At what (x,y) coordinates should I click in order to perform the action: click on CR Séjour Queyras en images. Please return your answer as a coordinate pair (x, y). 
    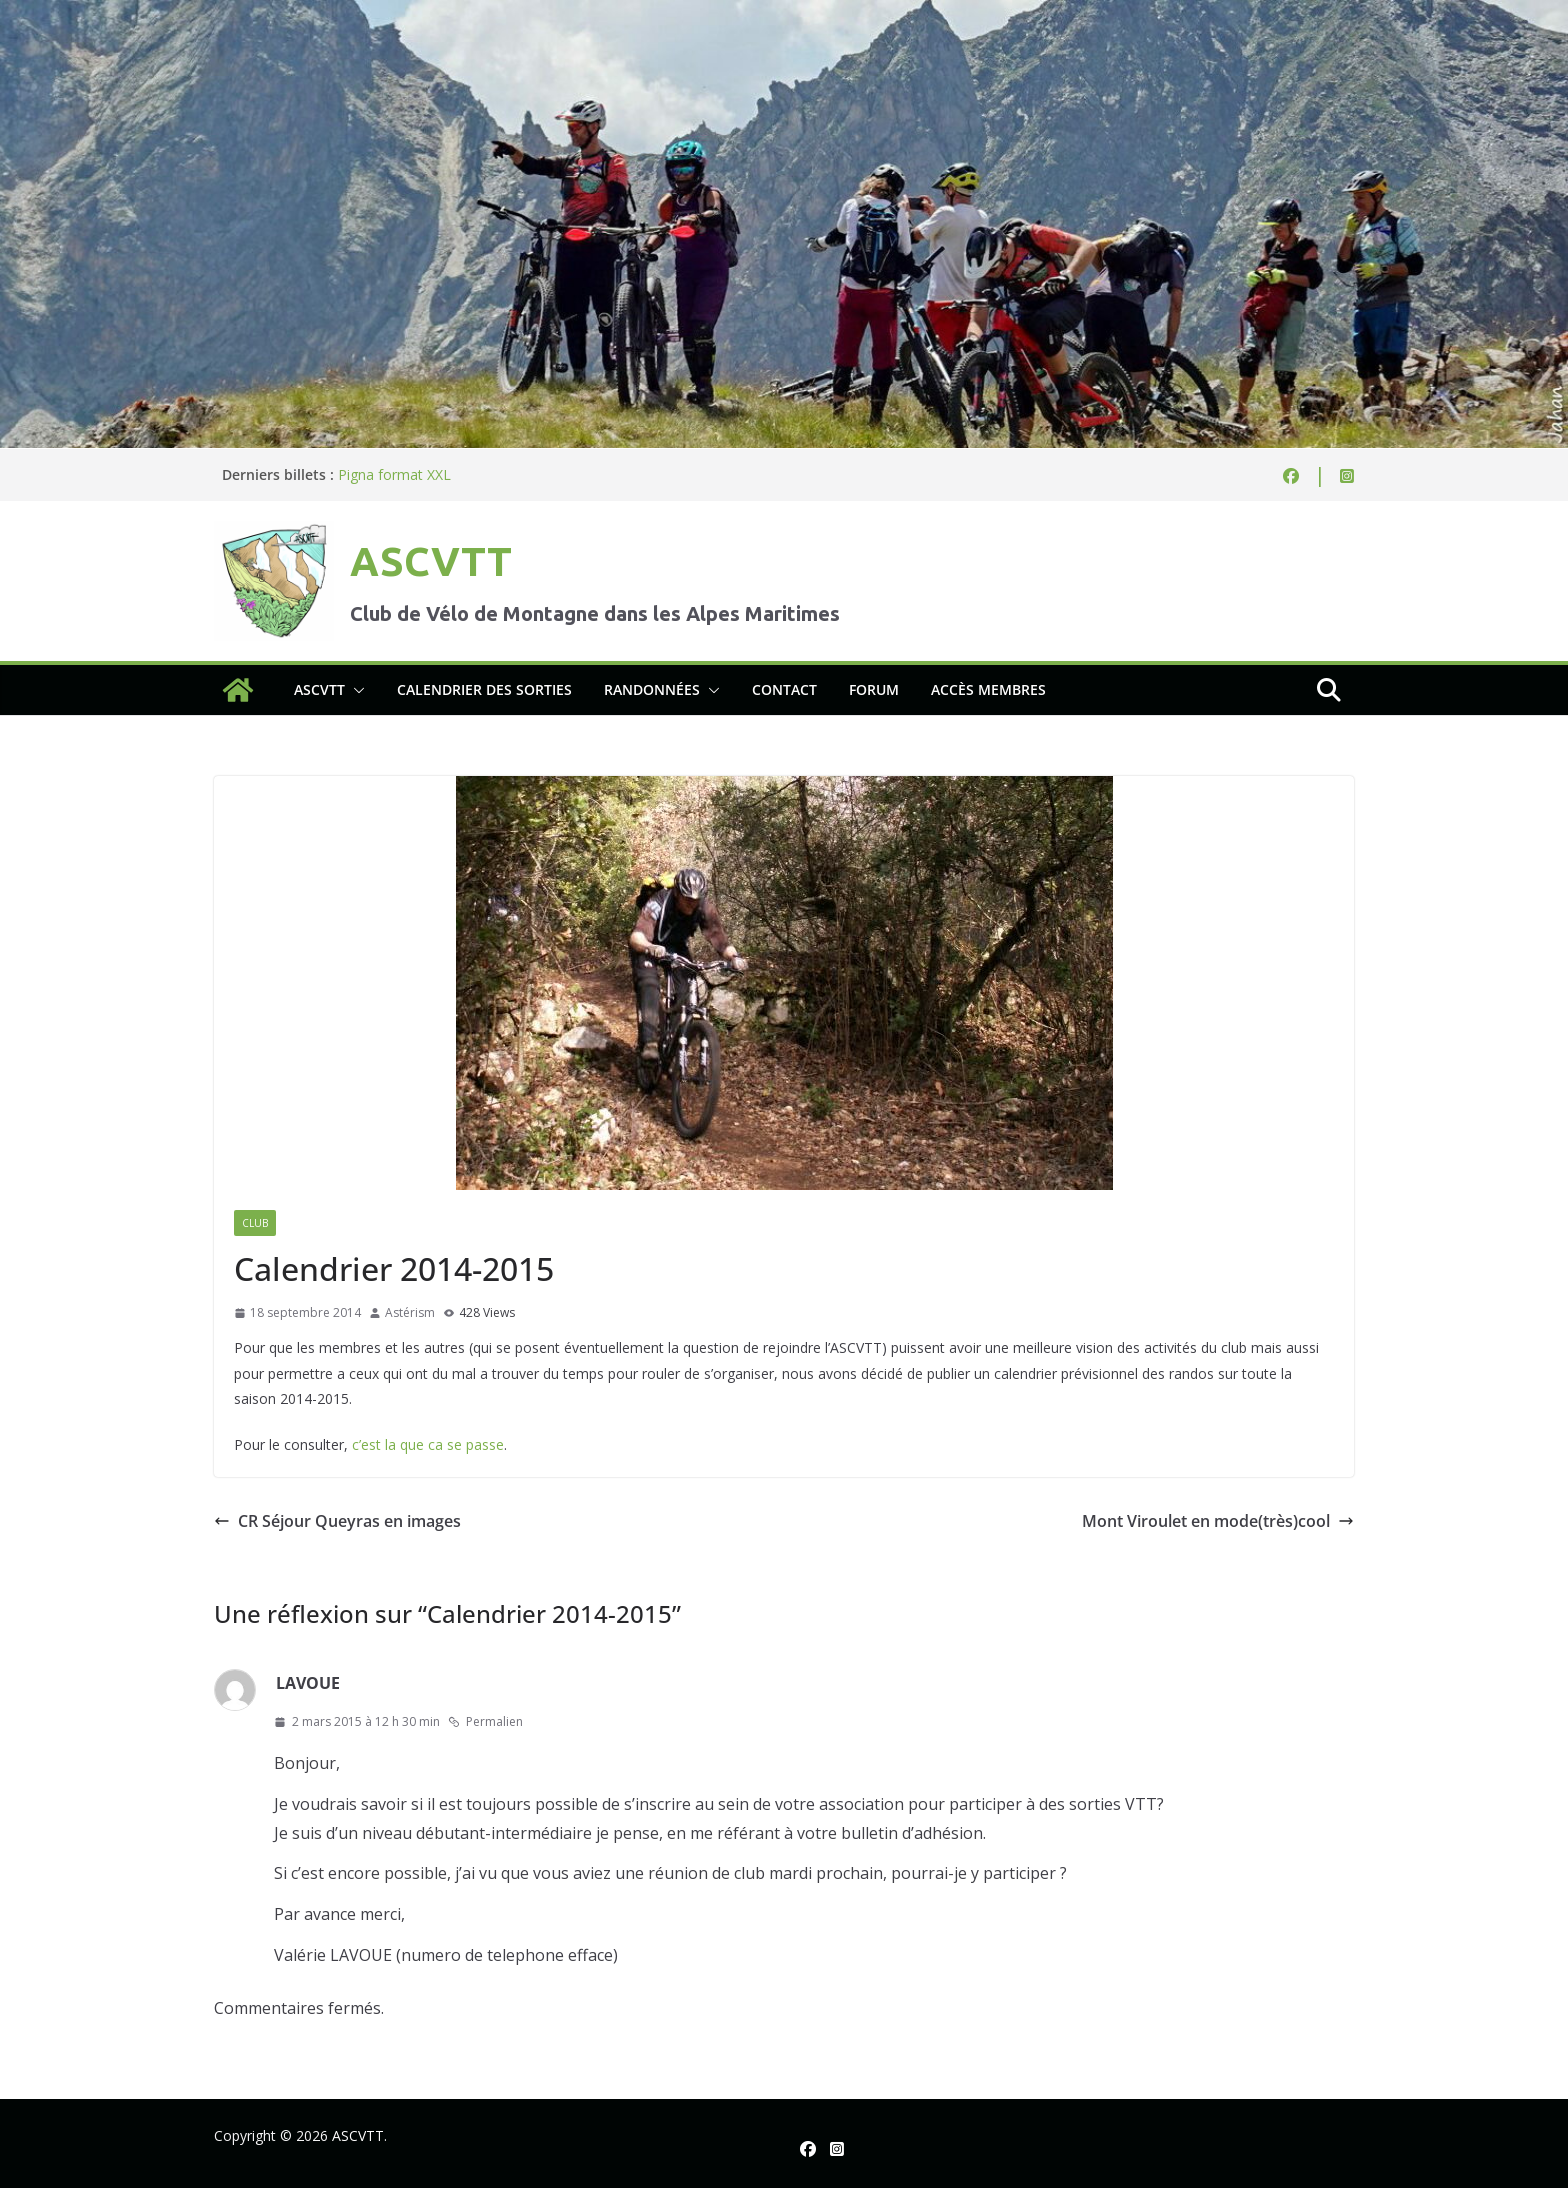
    Looking at the image, I should click on (337, 1521).